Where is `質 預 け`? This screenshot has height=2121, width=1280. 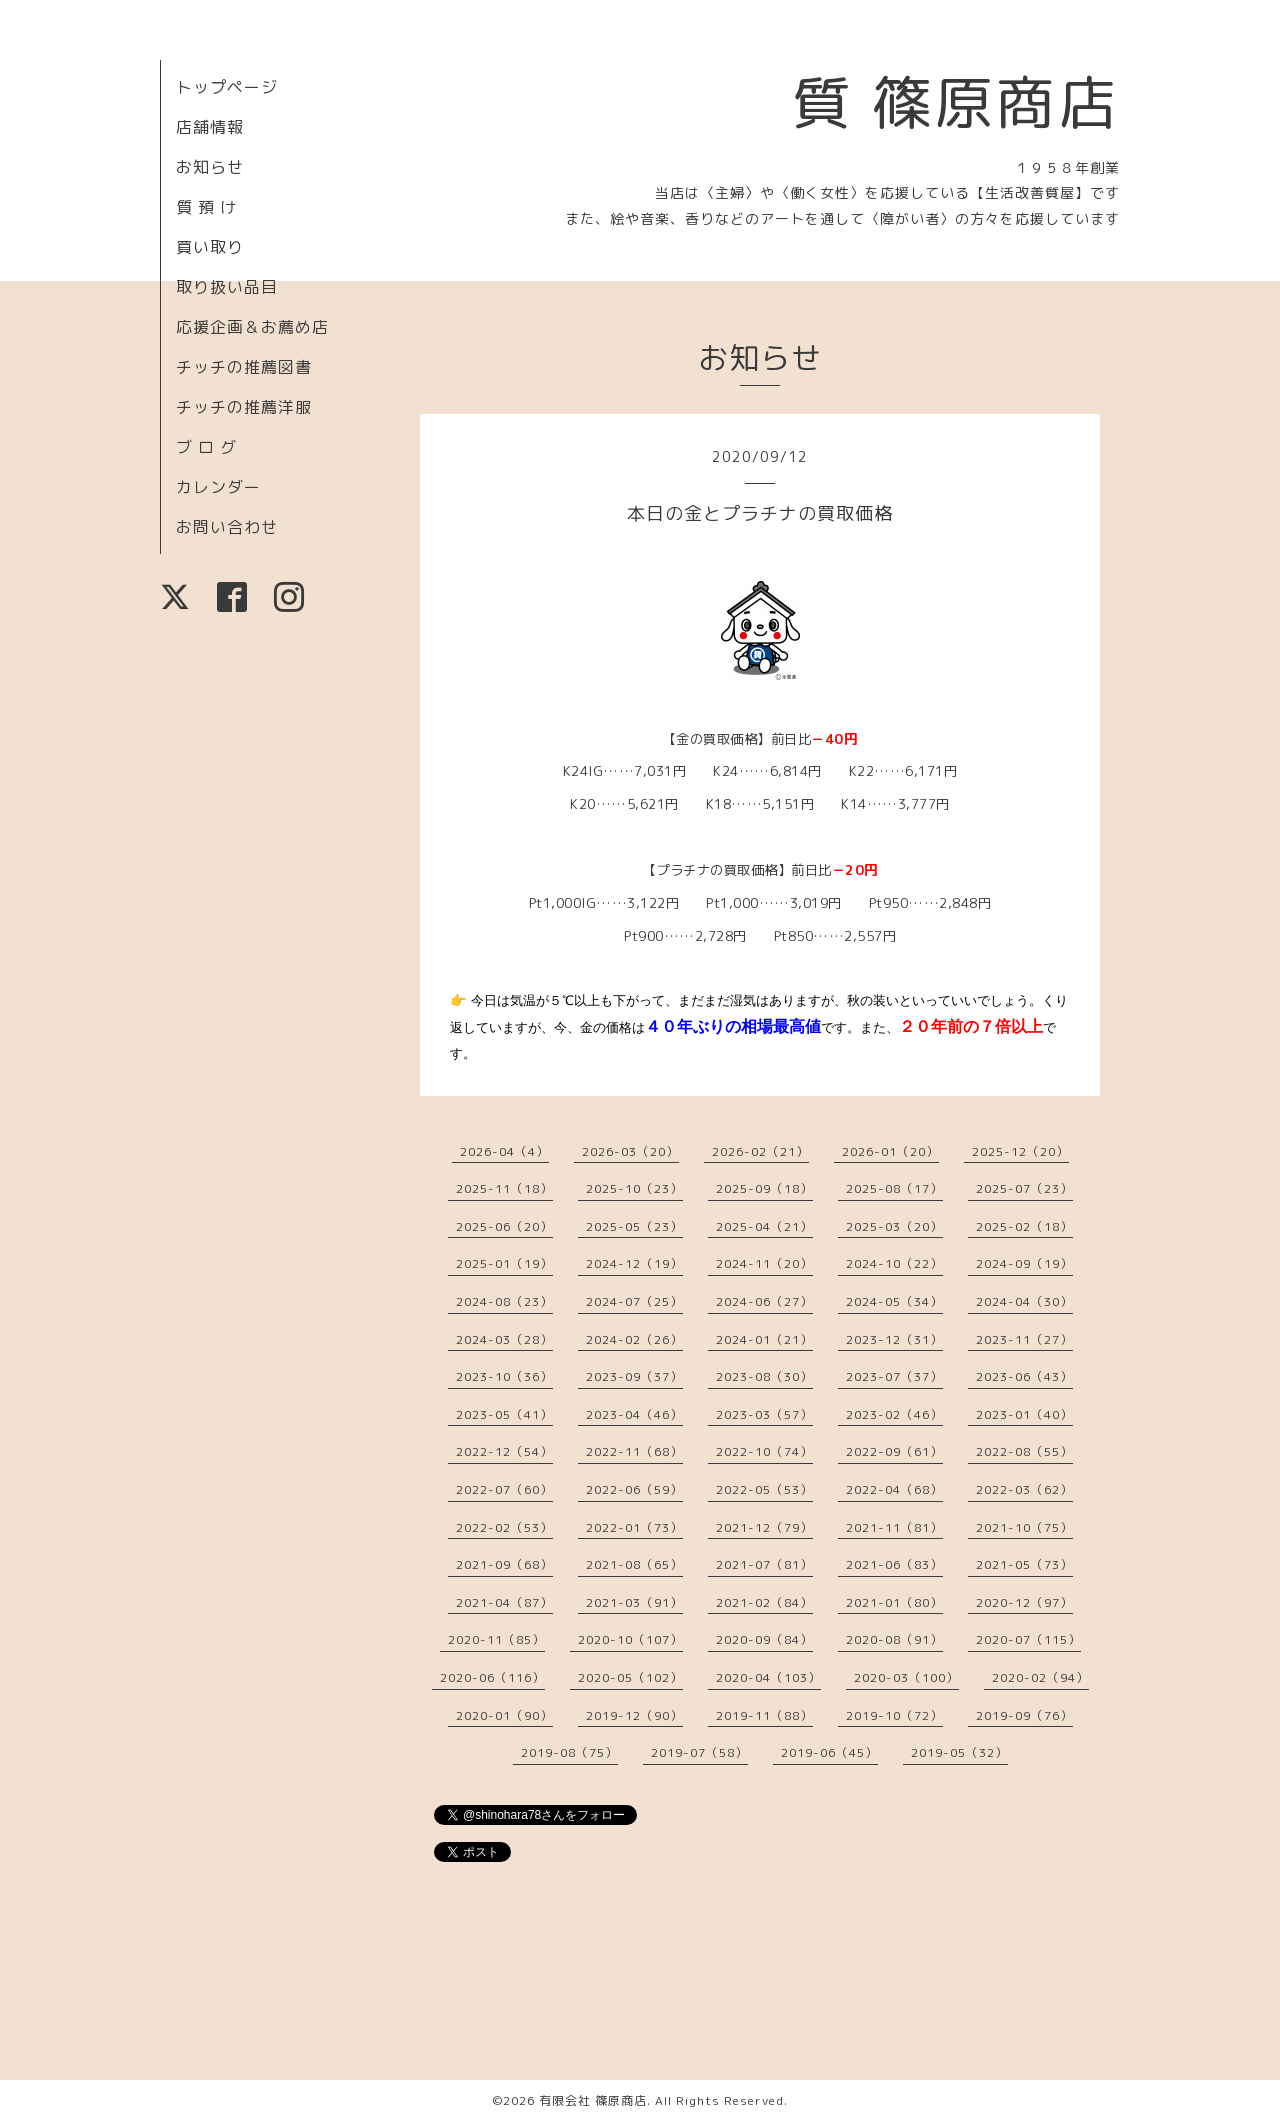
質 預 け is located at coordinates (206, 207).